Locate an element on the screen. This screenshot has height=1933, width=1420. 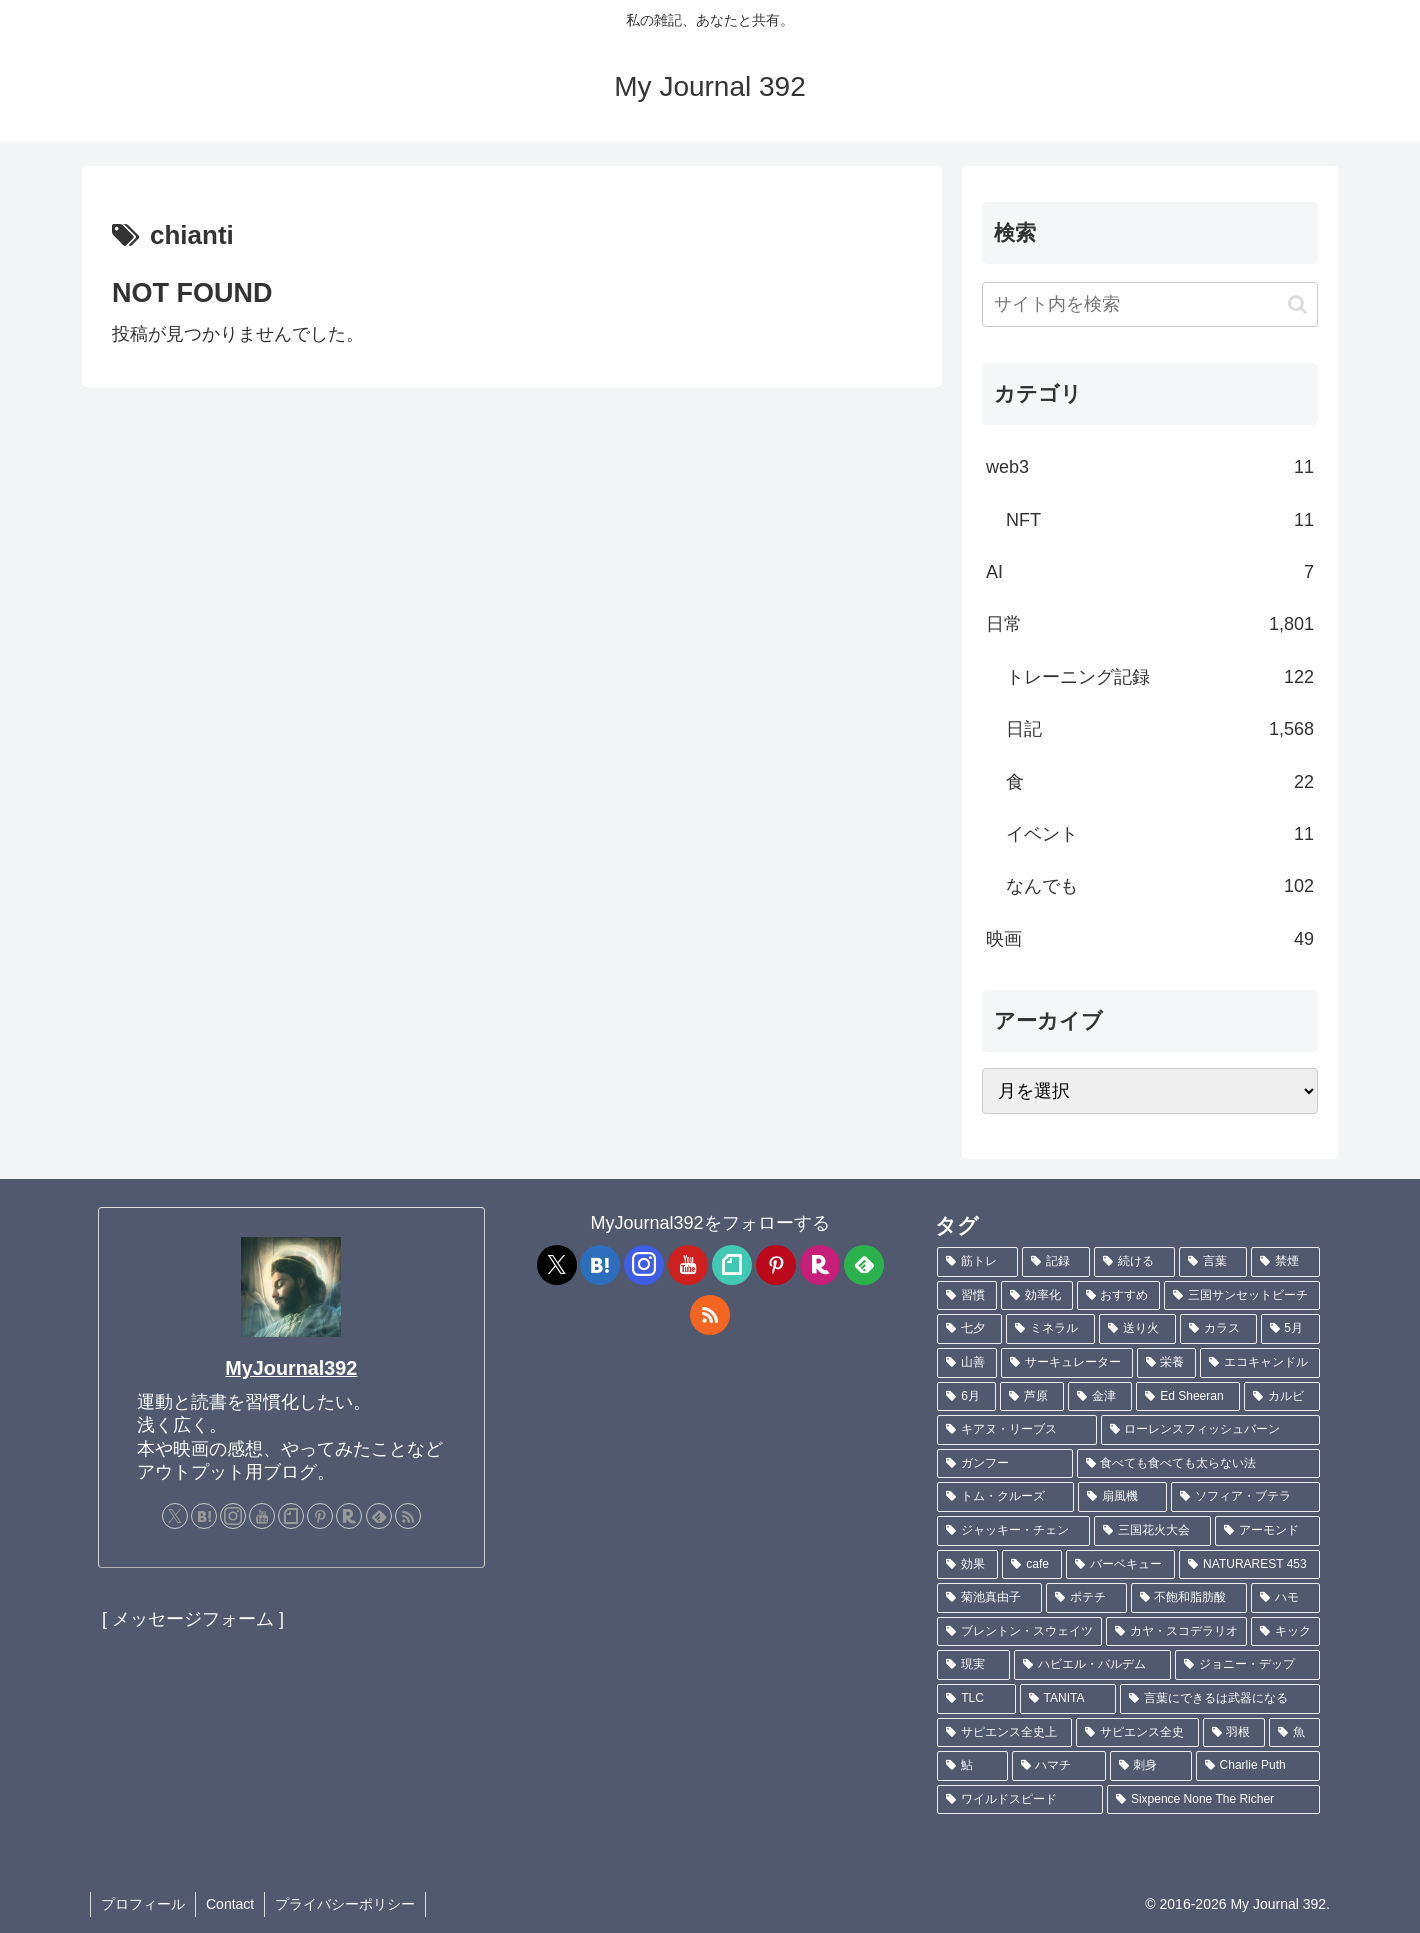
[カルビ (1個の項目)] is located at coordinates (1282, 1397).